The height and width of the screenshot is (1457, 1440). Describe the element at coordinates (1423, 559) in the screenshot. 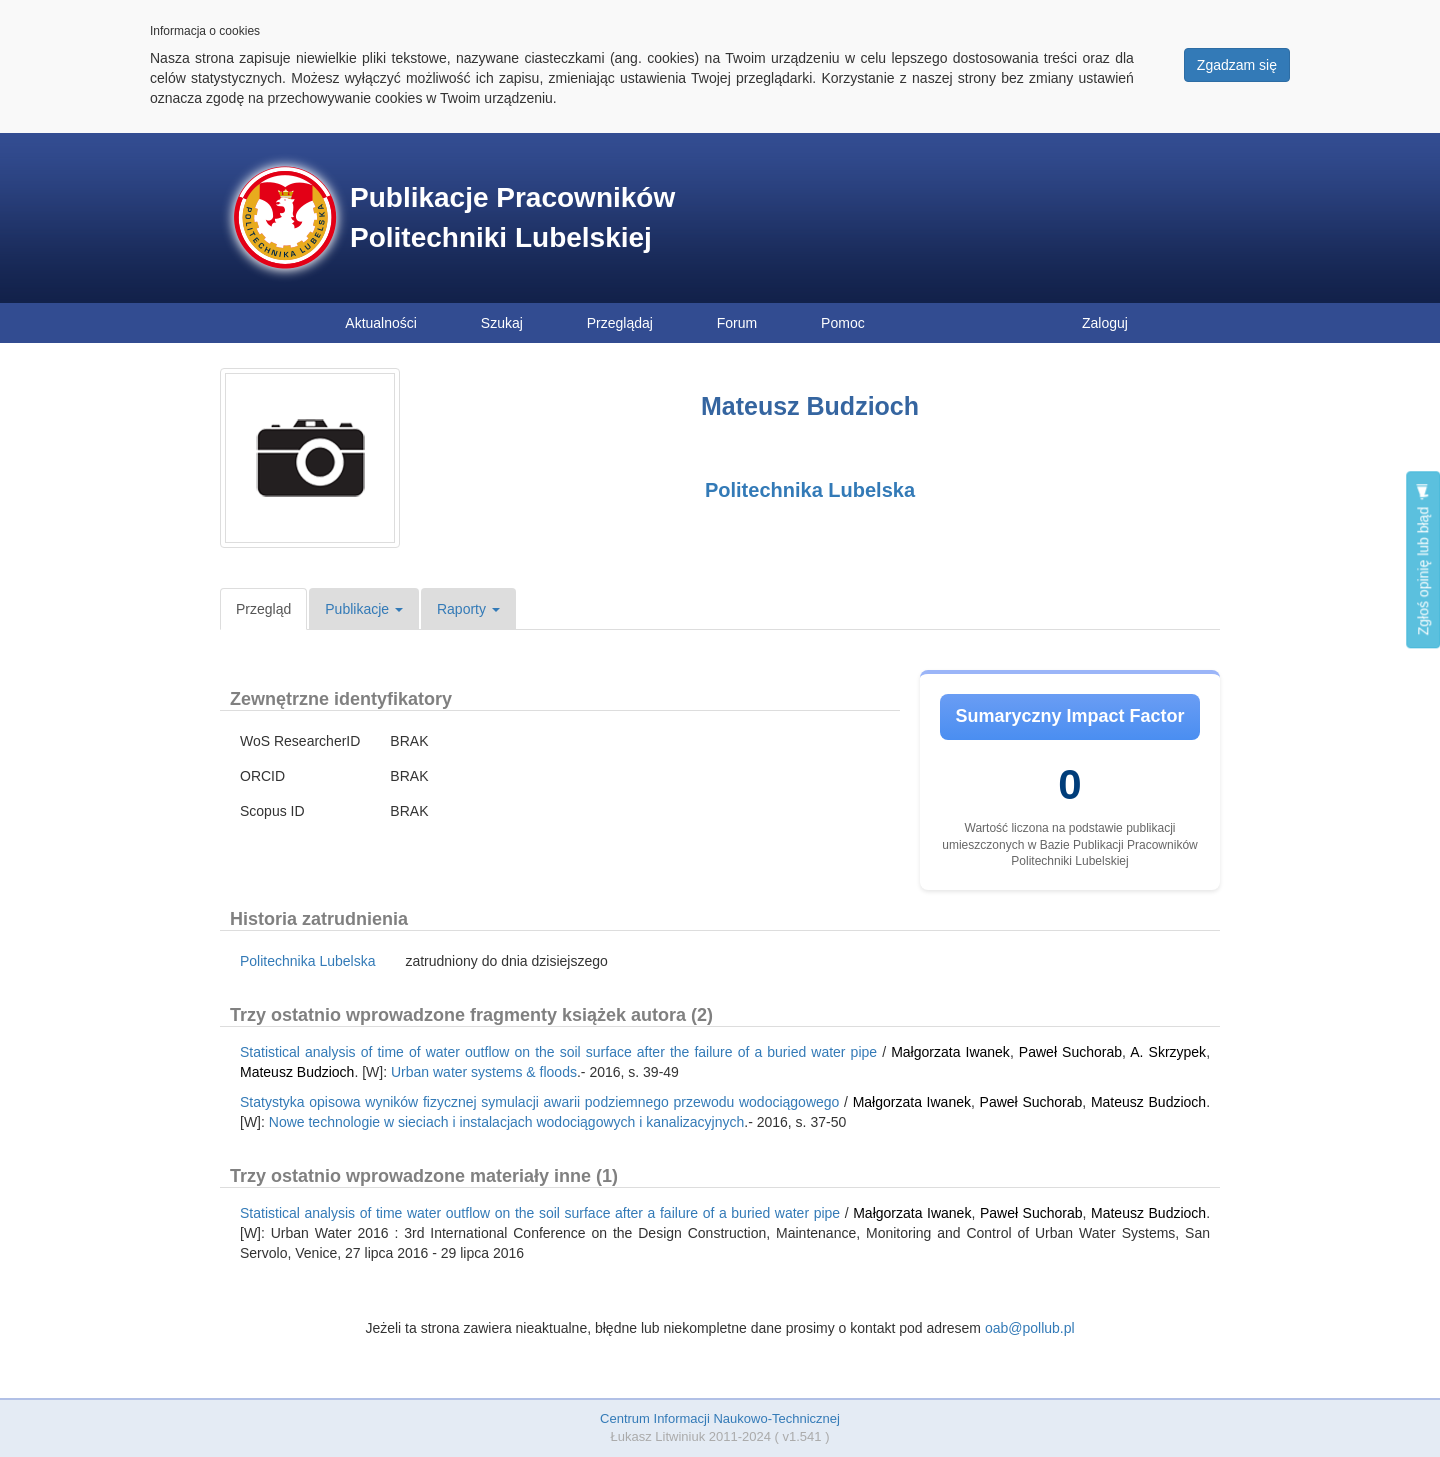

I see `Zgłoś opinię lub błąd` at that location.